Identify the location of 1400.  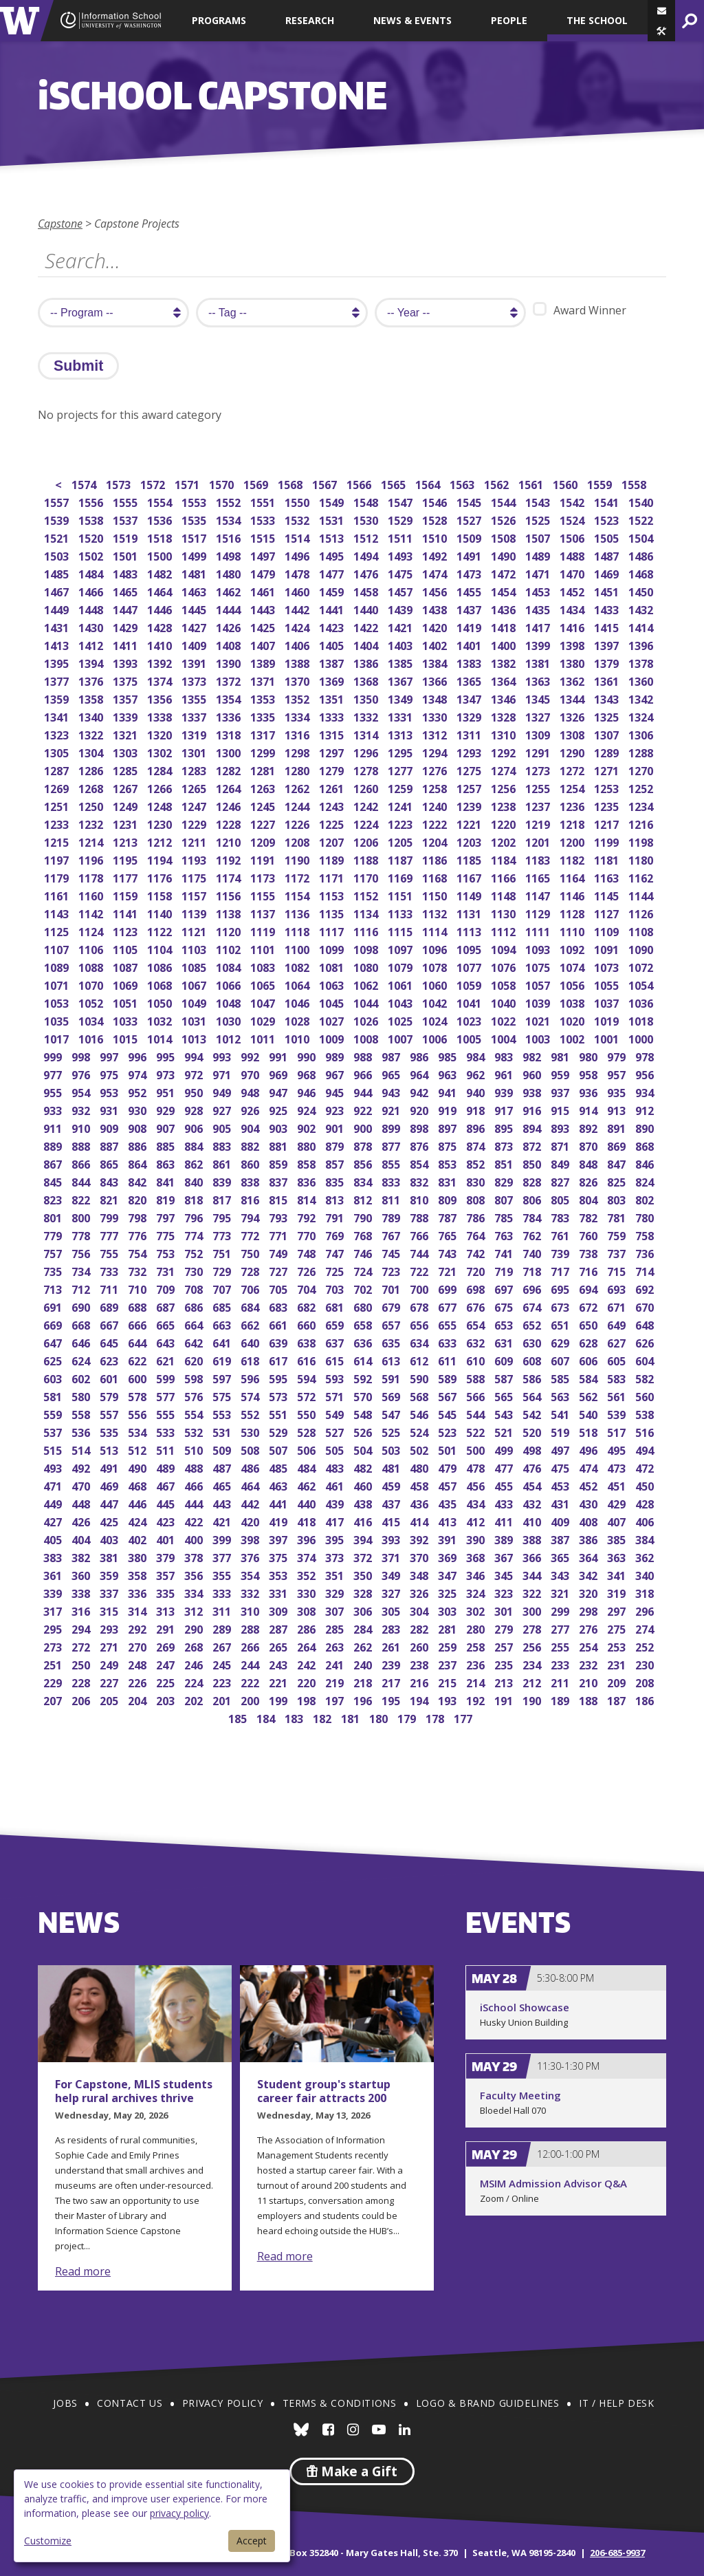
(504, 644).